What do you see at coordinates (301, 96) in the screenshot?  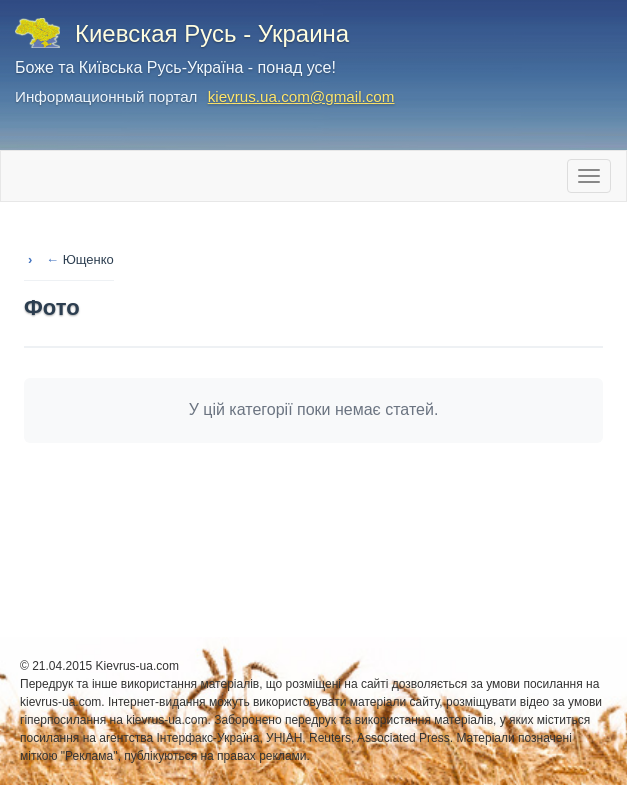 I see `kievrus.ua.com@gmail.com` at bounding box center [301, 96].